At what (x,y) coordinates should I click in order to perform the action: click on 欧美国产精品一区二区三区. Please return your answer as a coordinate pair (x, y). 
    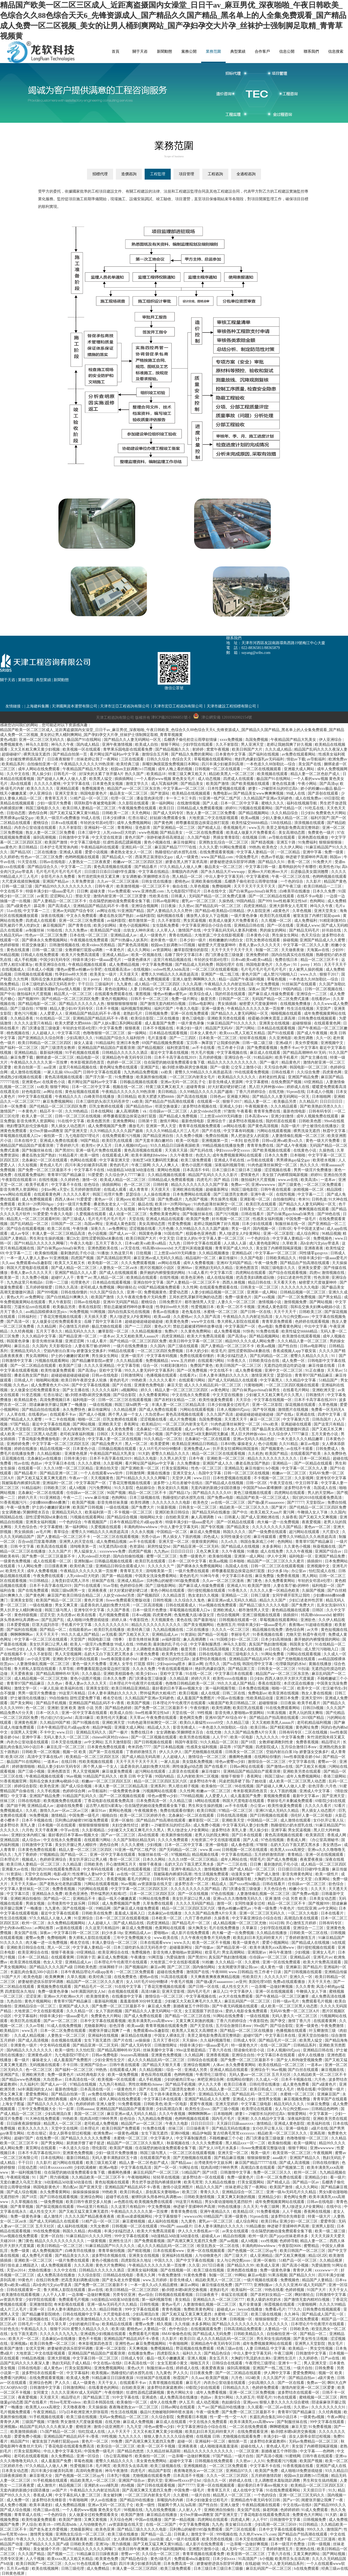
    Looking at the image, I should click on (59, 1600).